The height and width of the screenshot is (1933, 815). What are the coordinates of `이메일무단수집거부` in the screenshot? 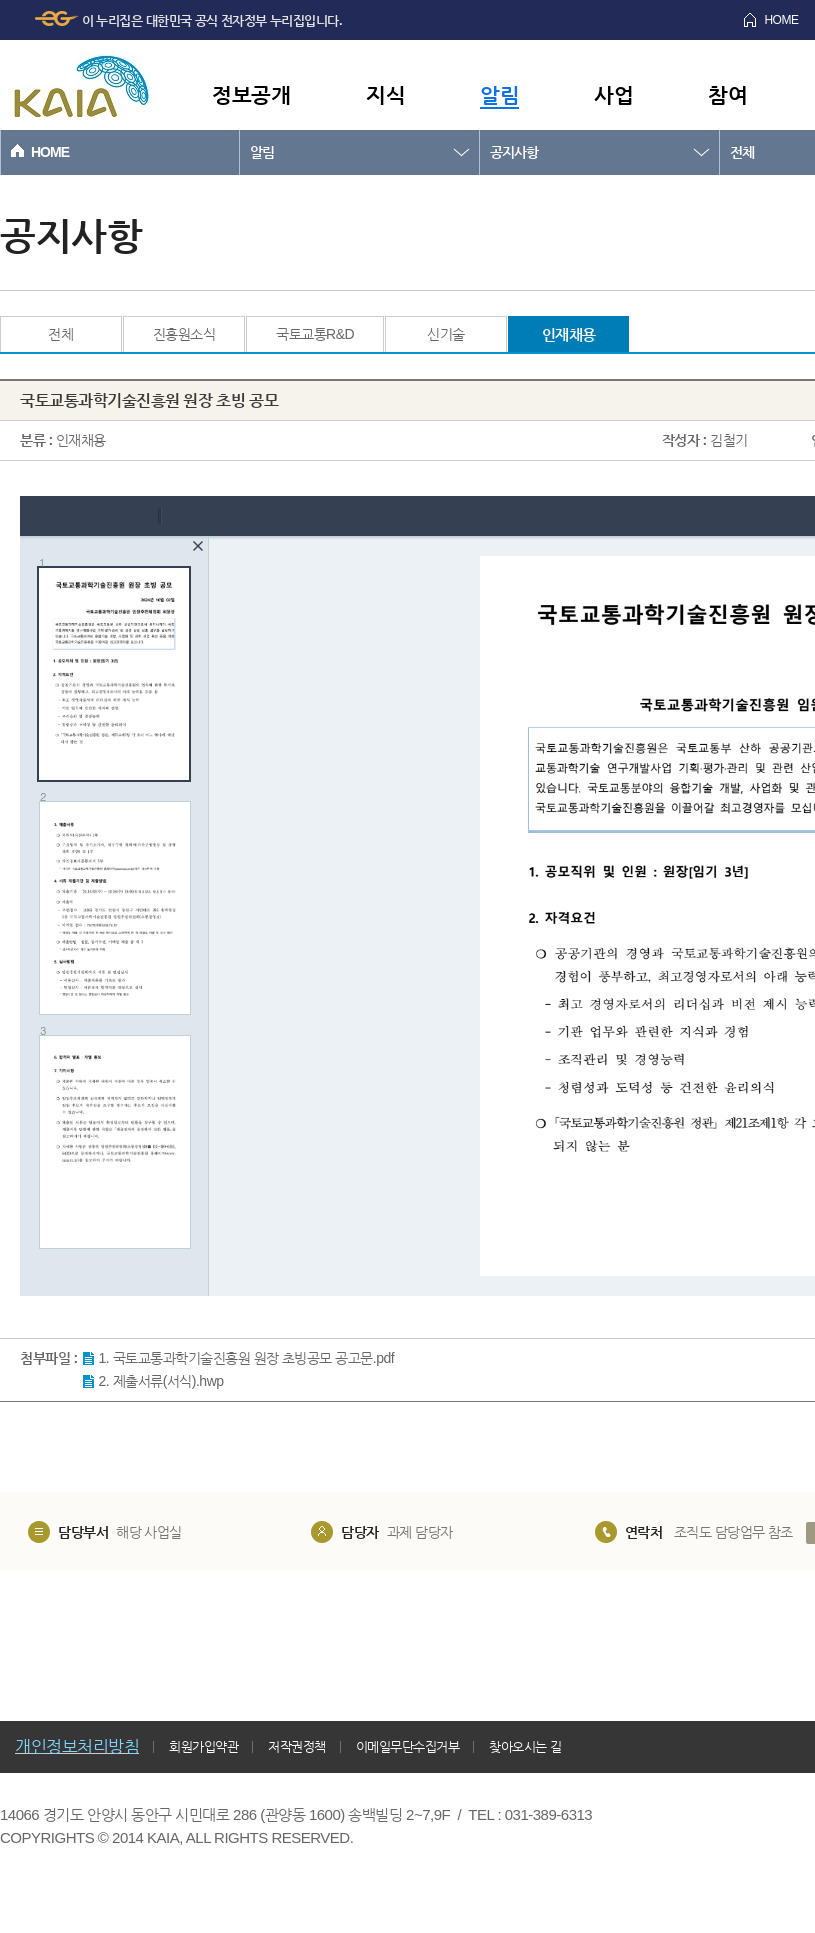 It's located at (408, 1746).